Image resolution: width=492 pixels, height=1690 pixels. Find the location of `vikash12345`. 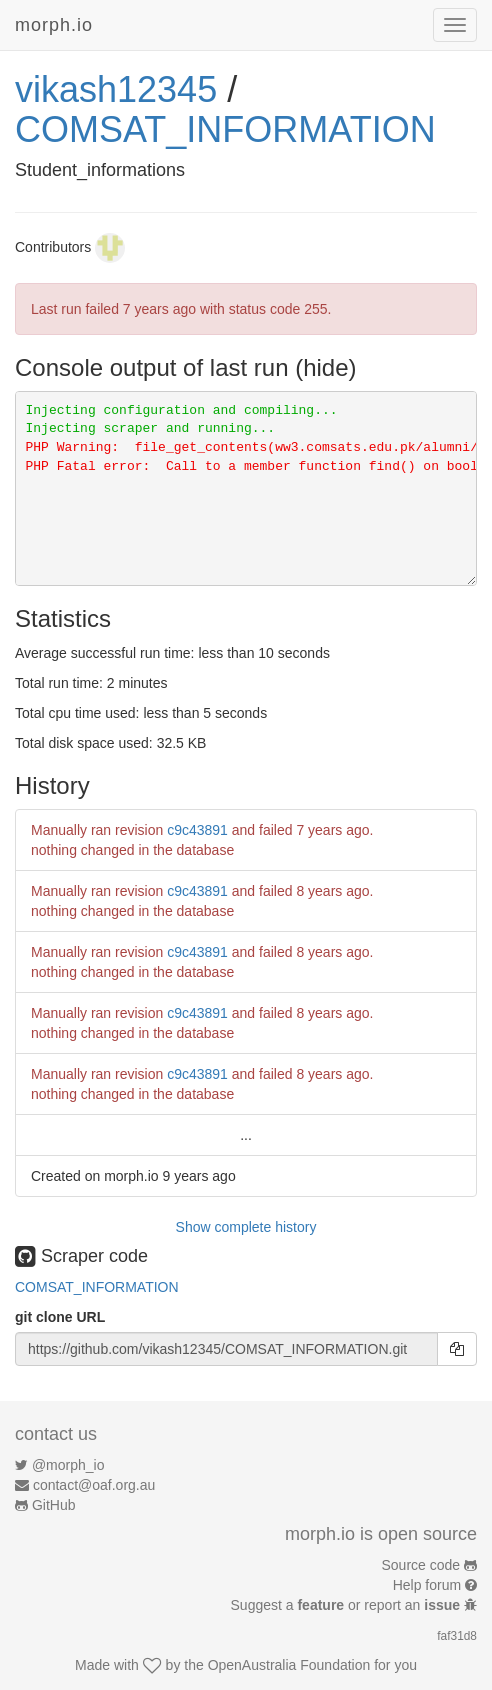

vikash12345 is located at coordinates (116, 89).